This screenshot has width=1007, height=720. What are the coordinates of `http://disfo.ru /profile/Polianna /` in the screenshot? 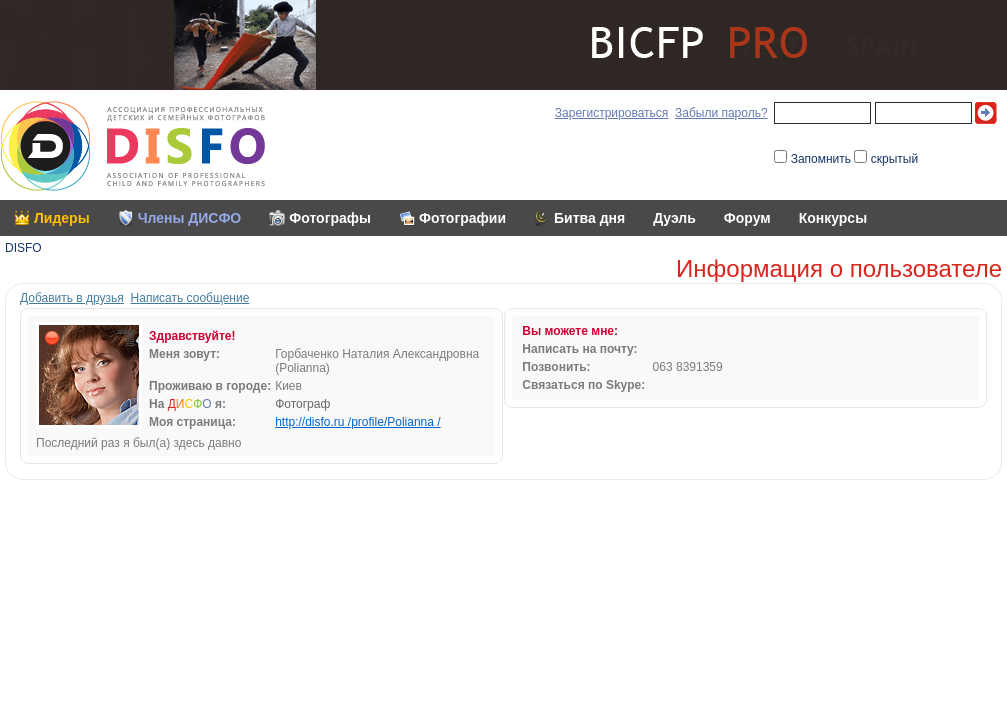 It's located at (357, 422).